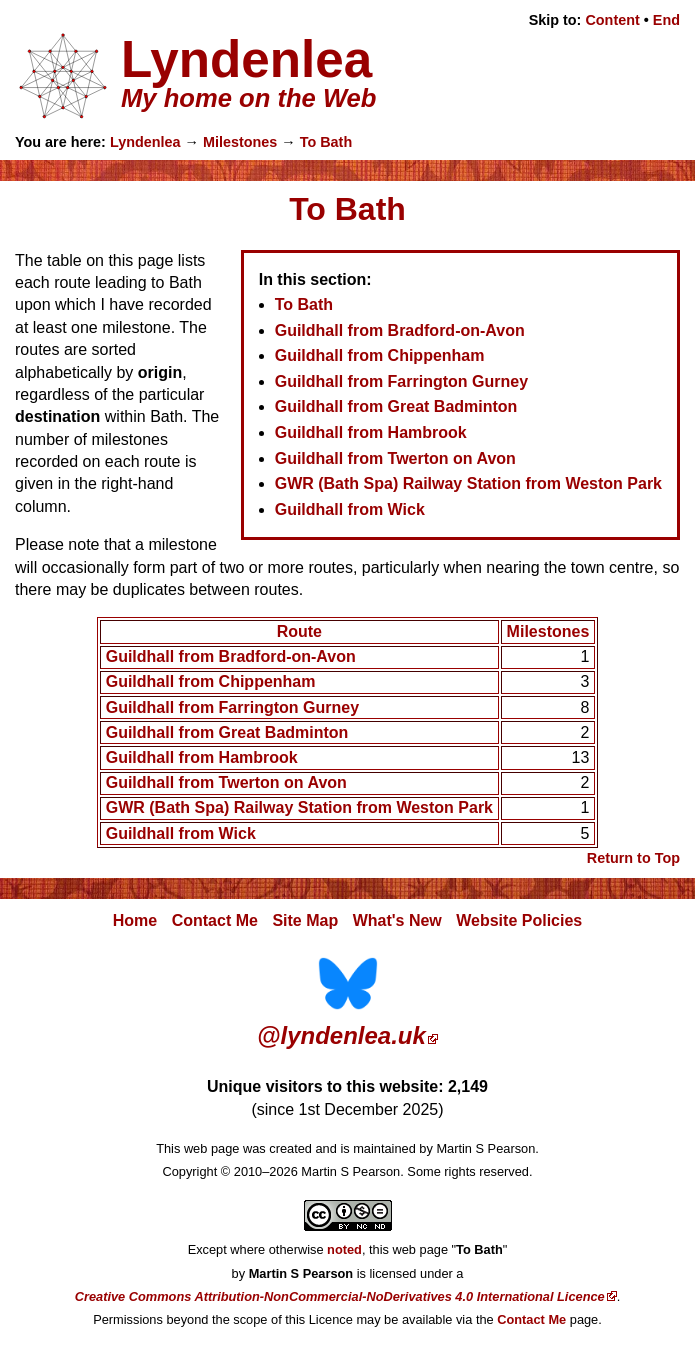  Describe the element at coordinates (215, 920) in the screenshot. I see `Contact Me` at that location.